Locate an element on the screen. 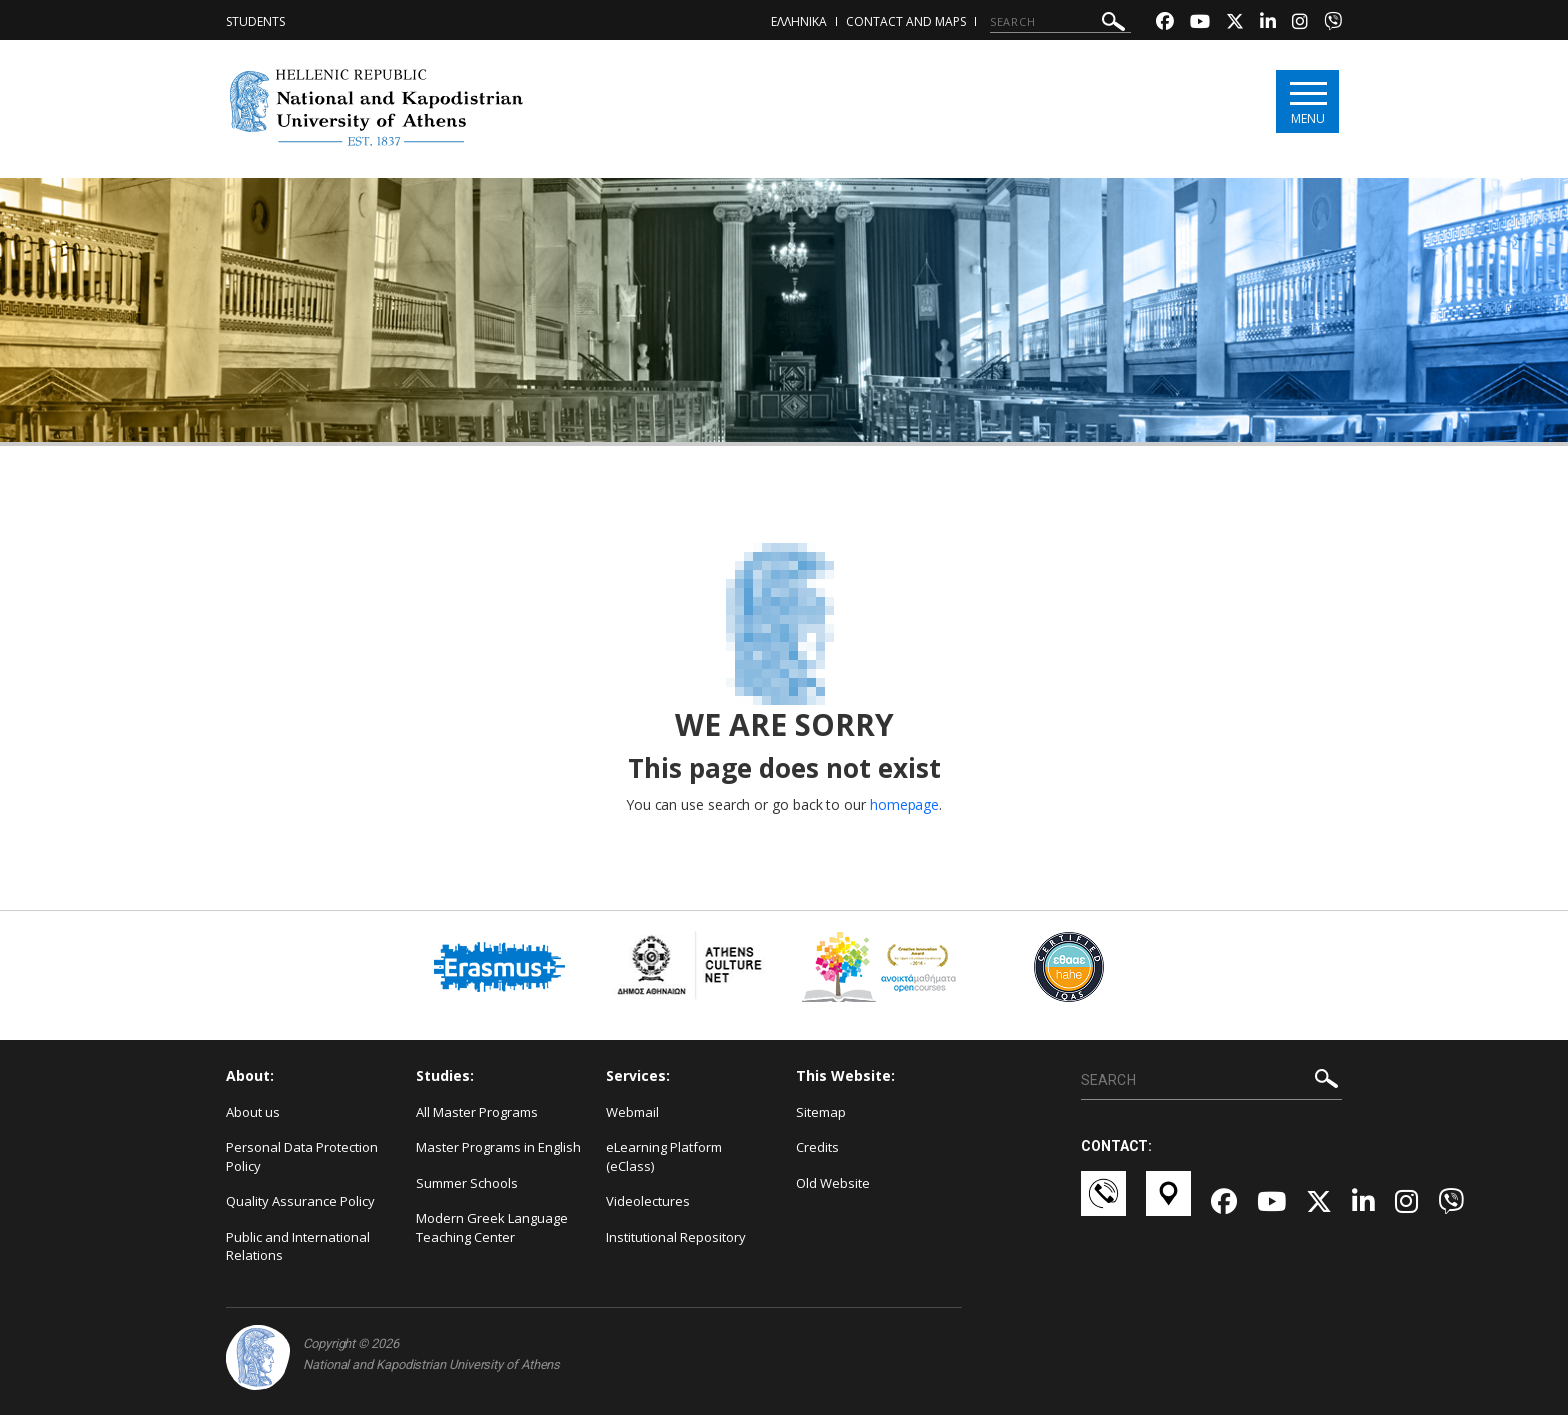 This screenshot has height=1415, width=1568. [Youtube-link] is located at coordinates (1200, 23).